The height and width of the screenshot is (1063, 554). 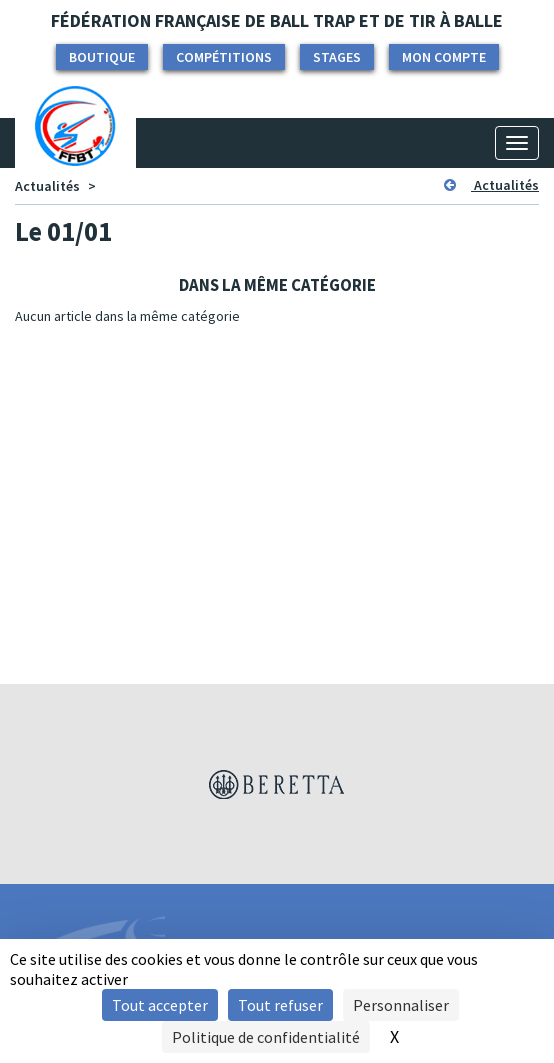 I want to click on Boutique, so click(x=102, y=57).